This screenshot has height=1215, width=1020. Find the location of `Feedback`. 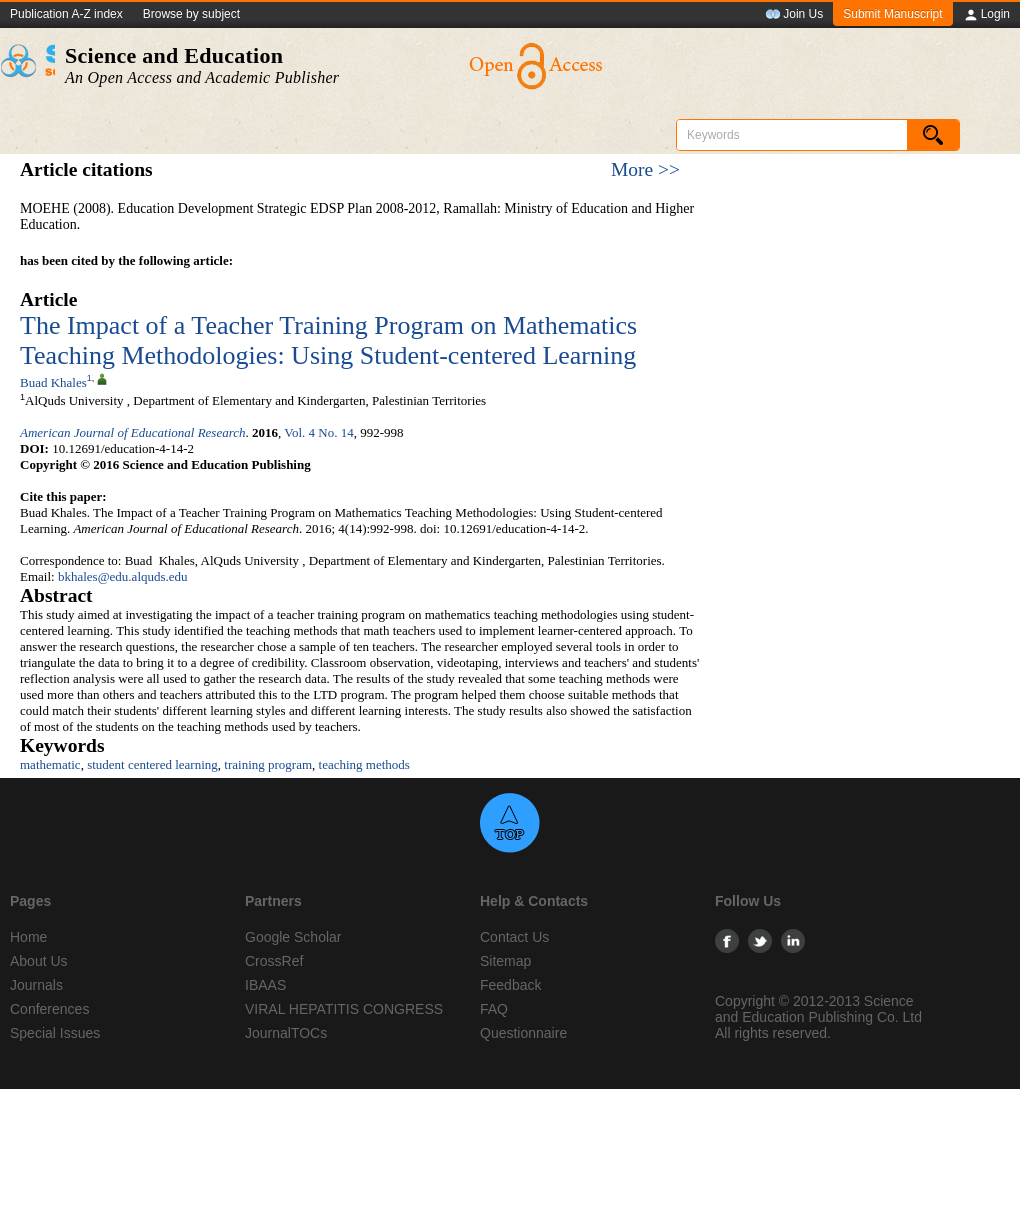

Feedback is located at coordinates (510, 985).